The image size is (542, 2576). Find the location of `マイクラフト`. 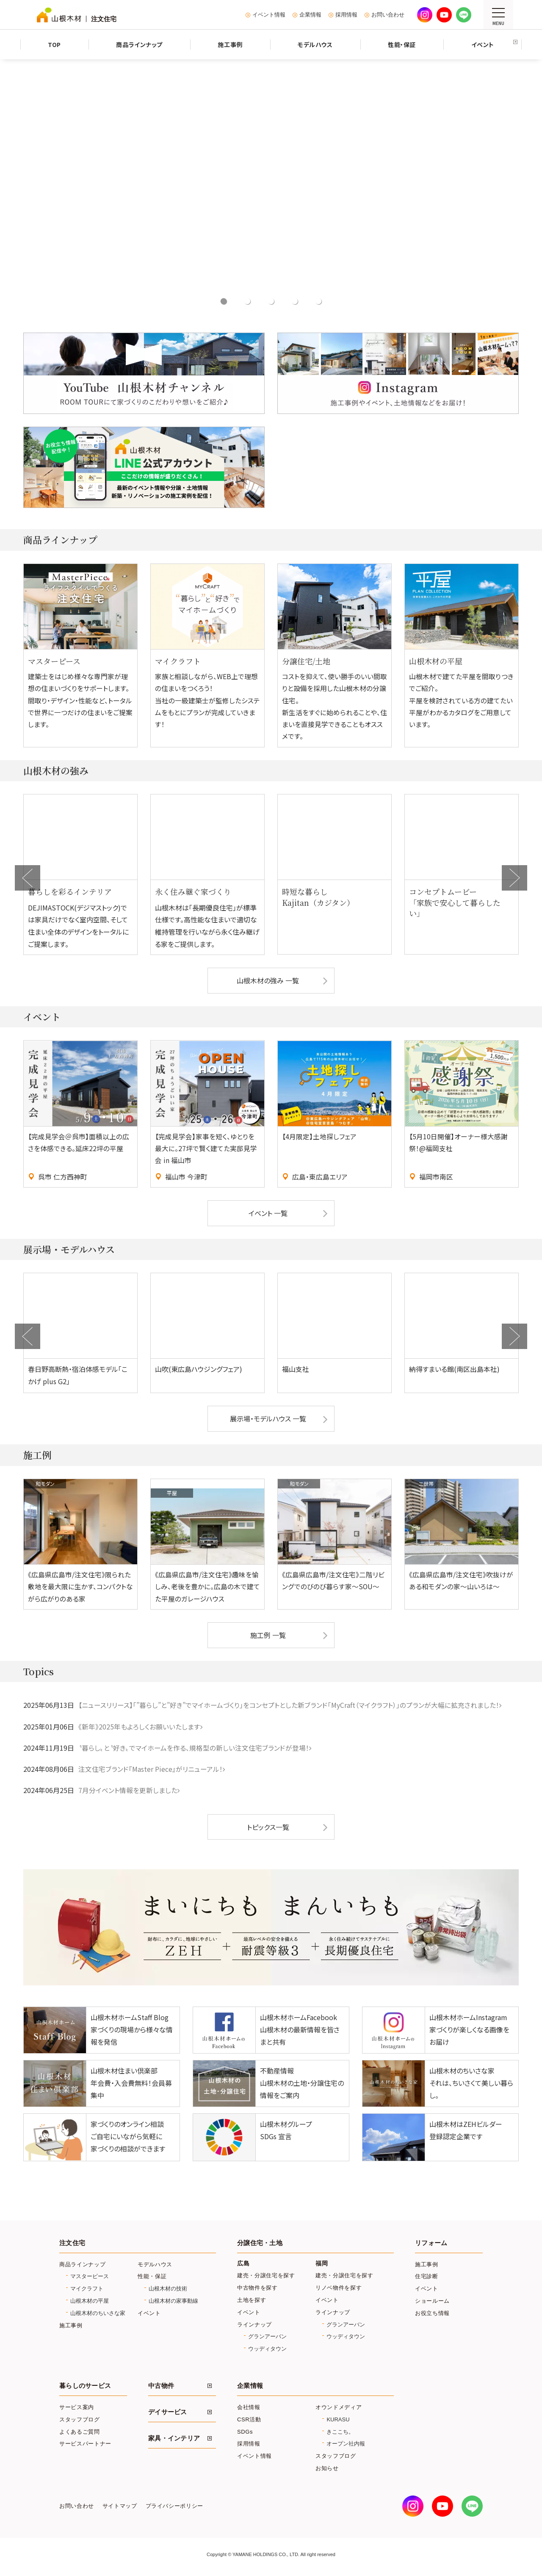

マイクラフト is located at coordinates (86, 2290).